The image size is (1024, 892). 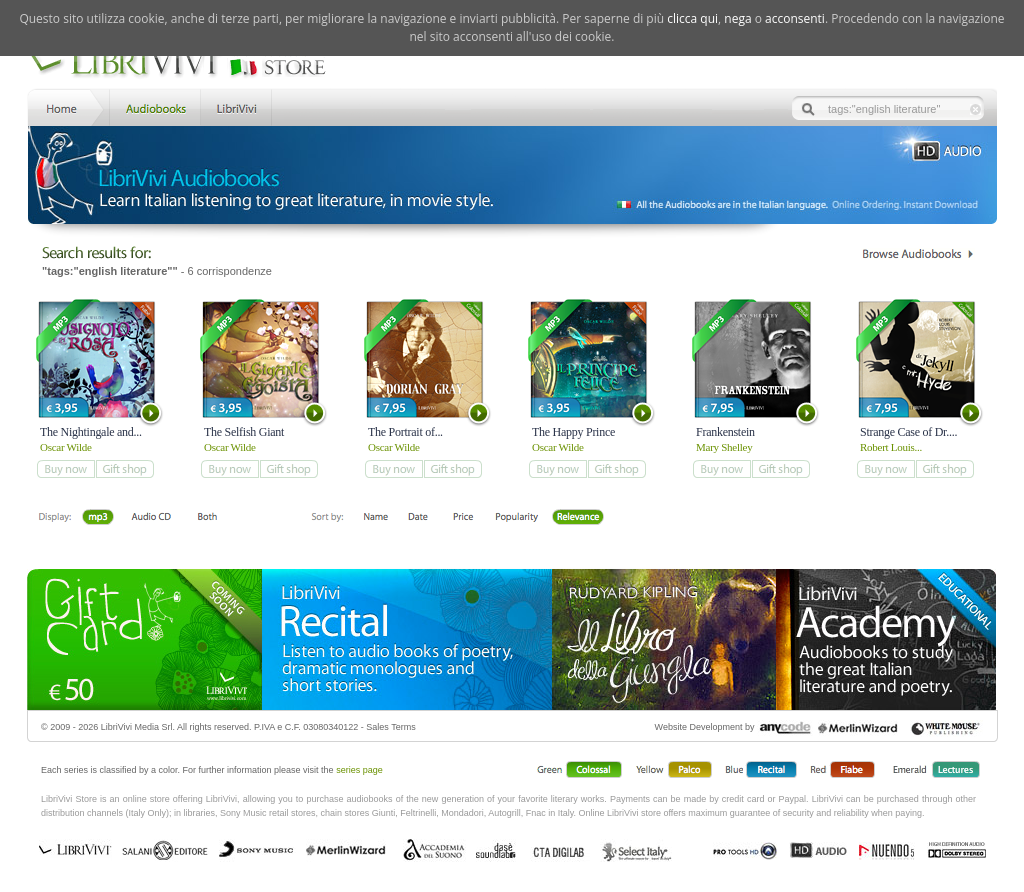 I want to click on Home LibriVivi, so click(x=66, y=106).